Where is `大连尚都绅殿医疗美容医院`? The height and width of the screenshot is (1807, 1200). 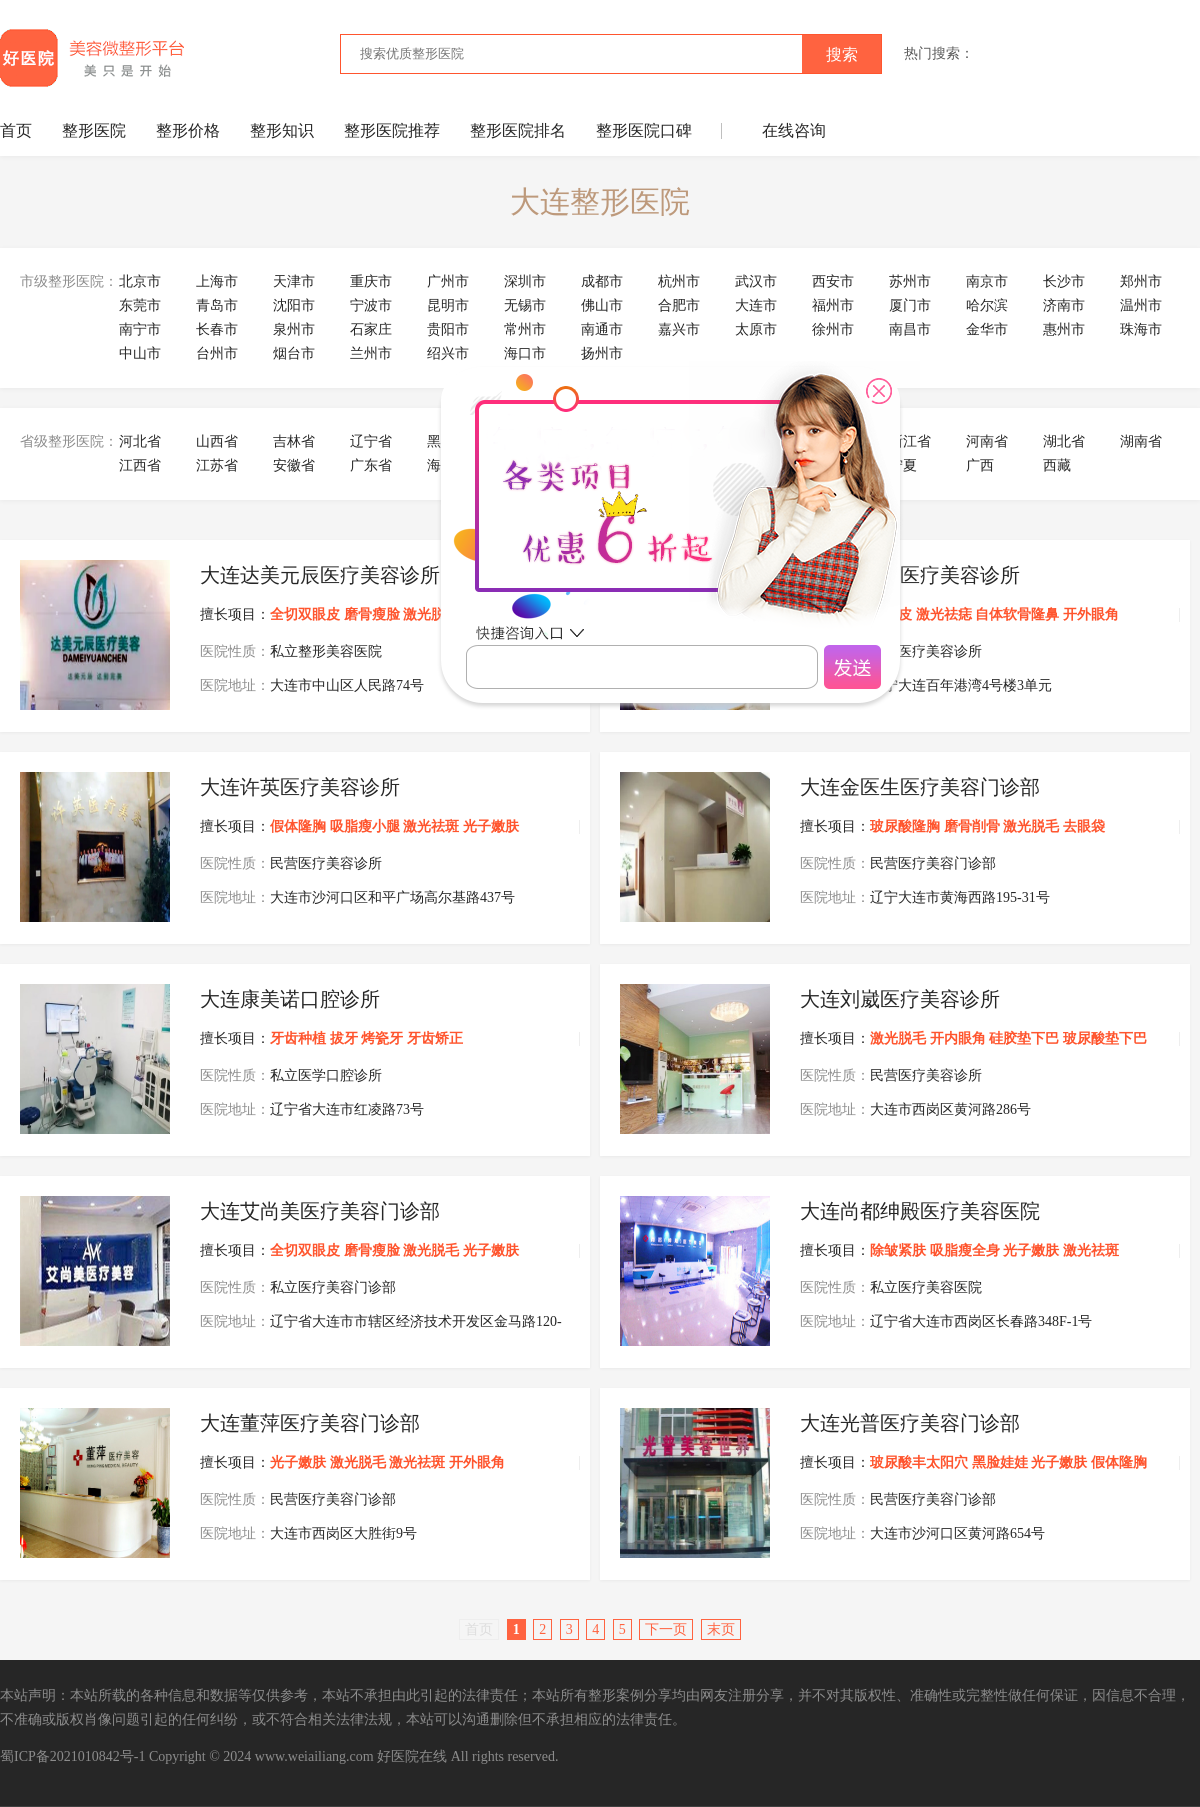
大连尚都绅殿医疗美容医院 is located at coordinates (920, 1211).